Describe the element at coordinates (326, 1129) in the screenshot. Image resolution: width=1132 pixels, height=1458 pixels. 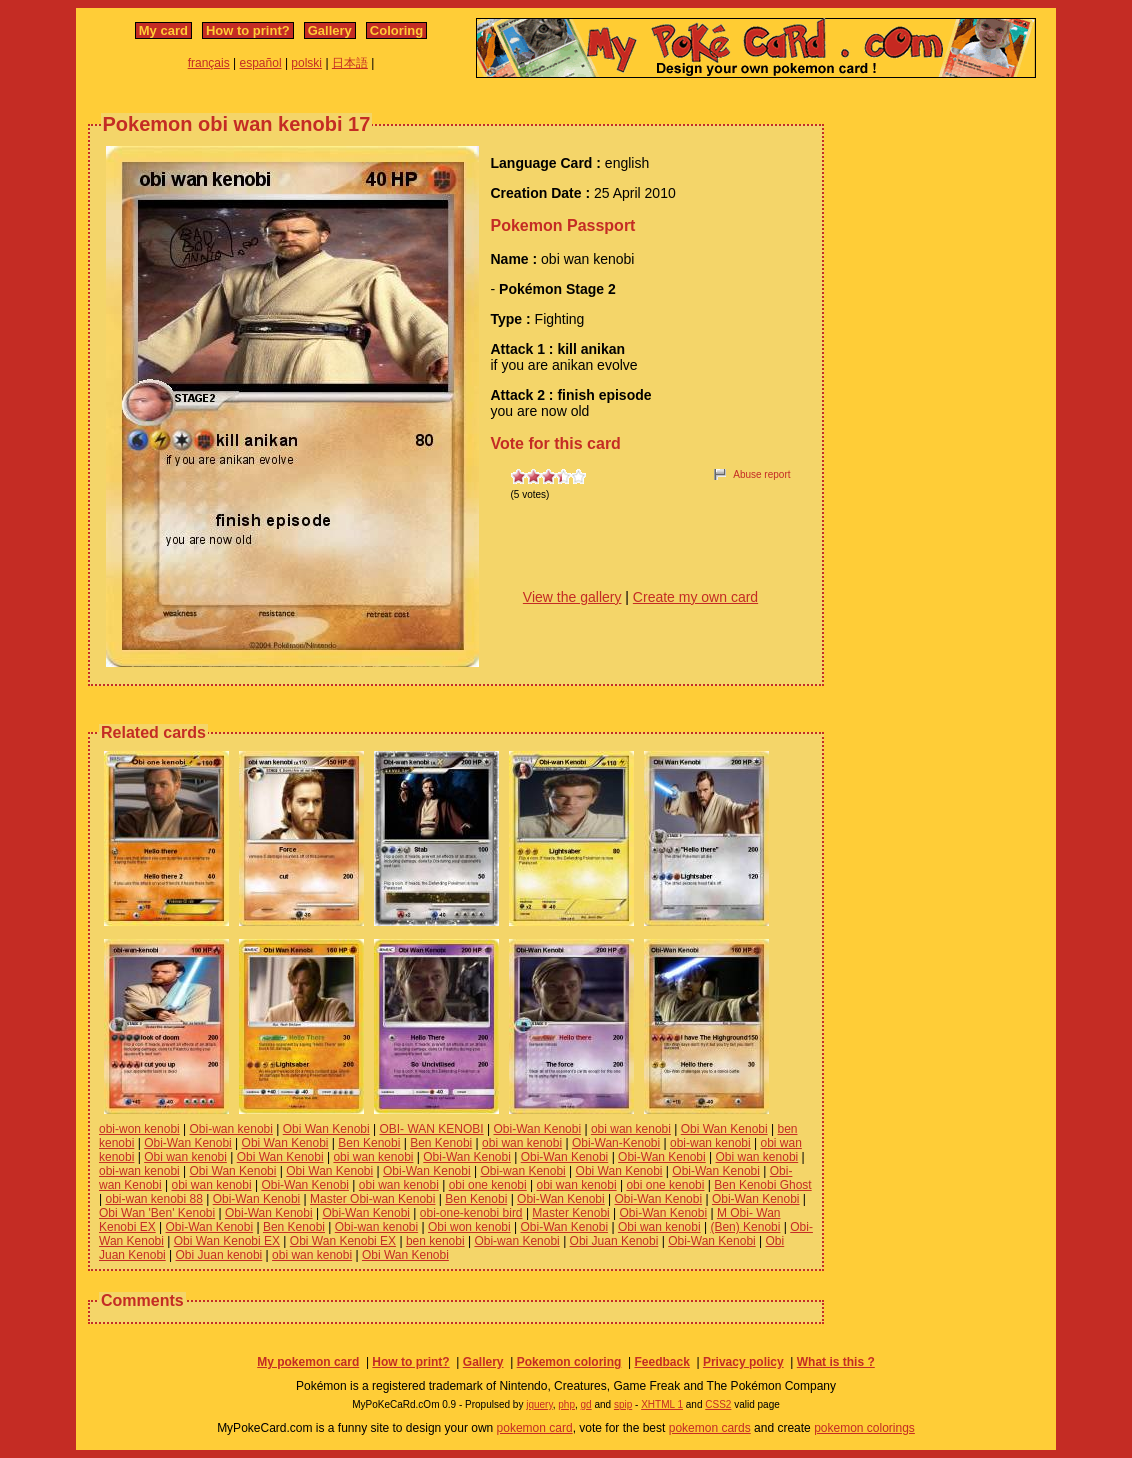
I see `Obi Wan Kenobi` at that location.